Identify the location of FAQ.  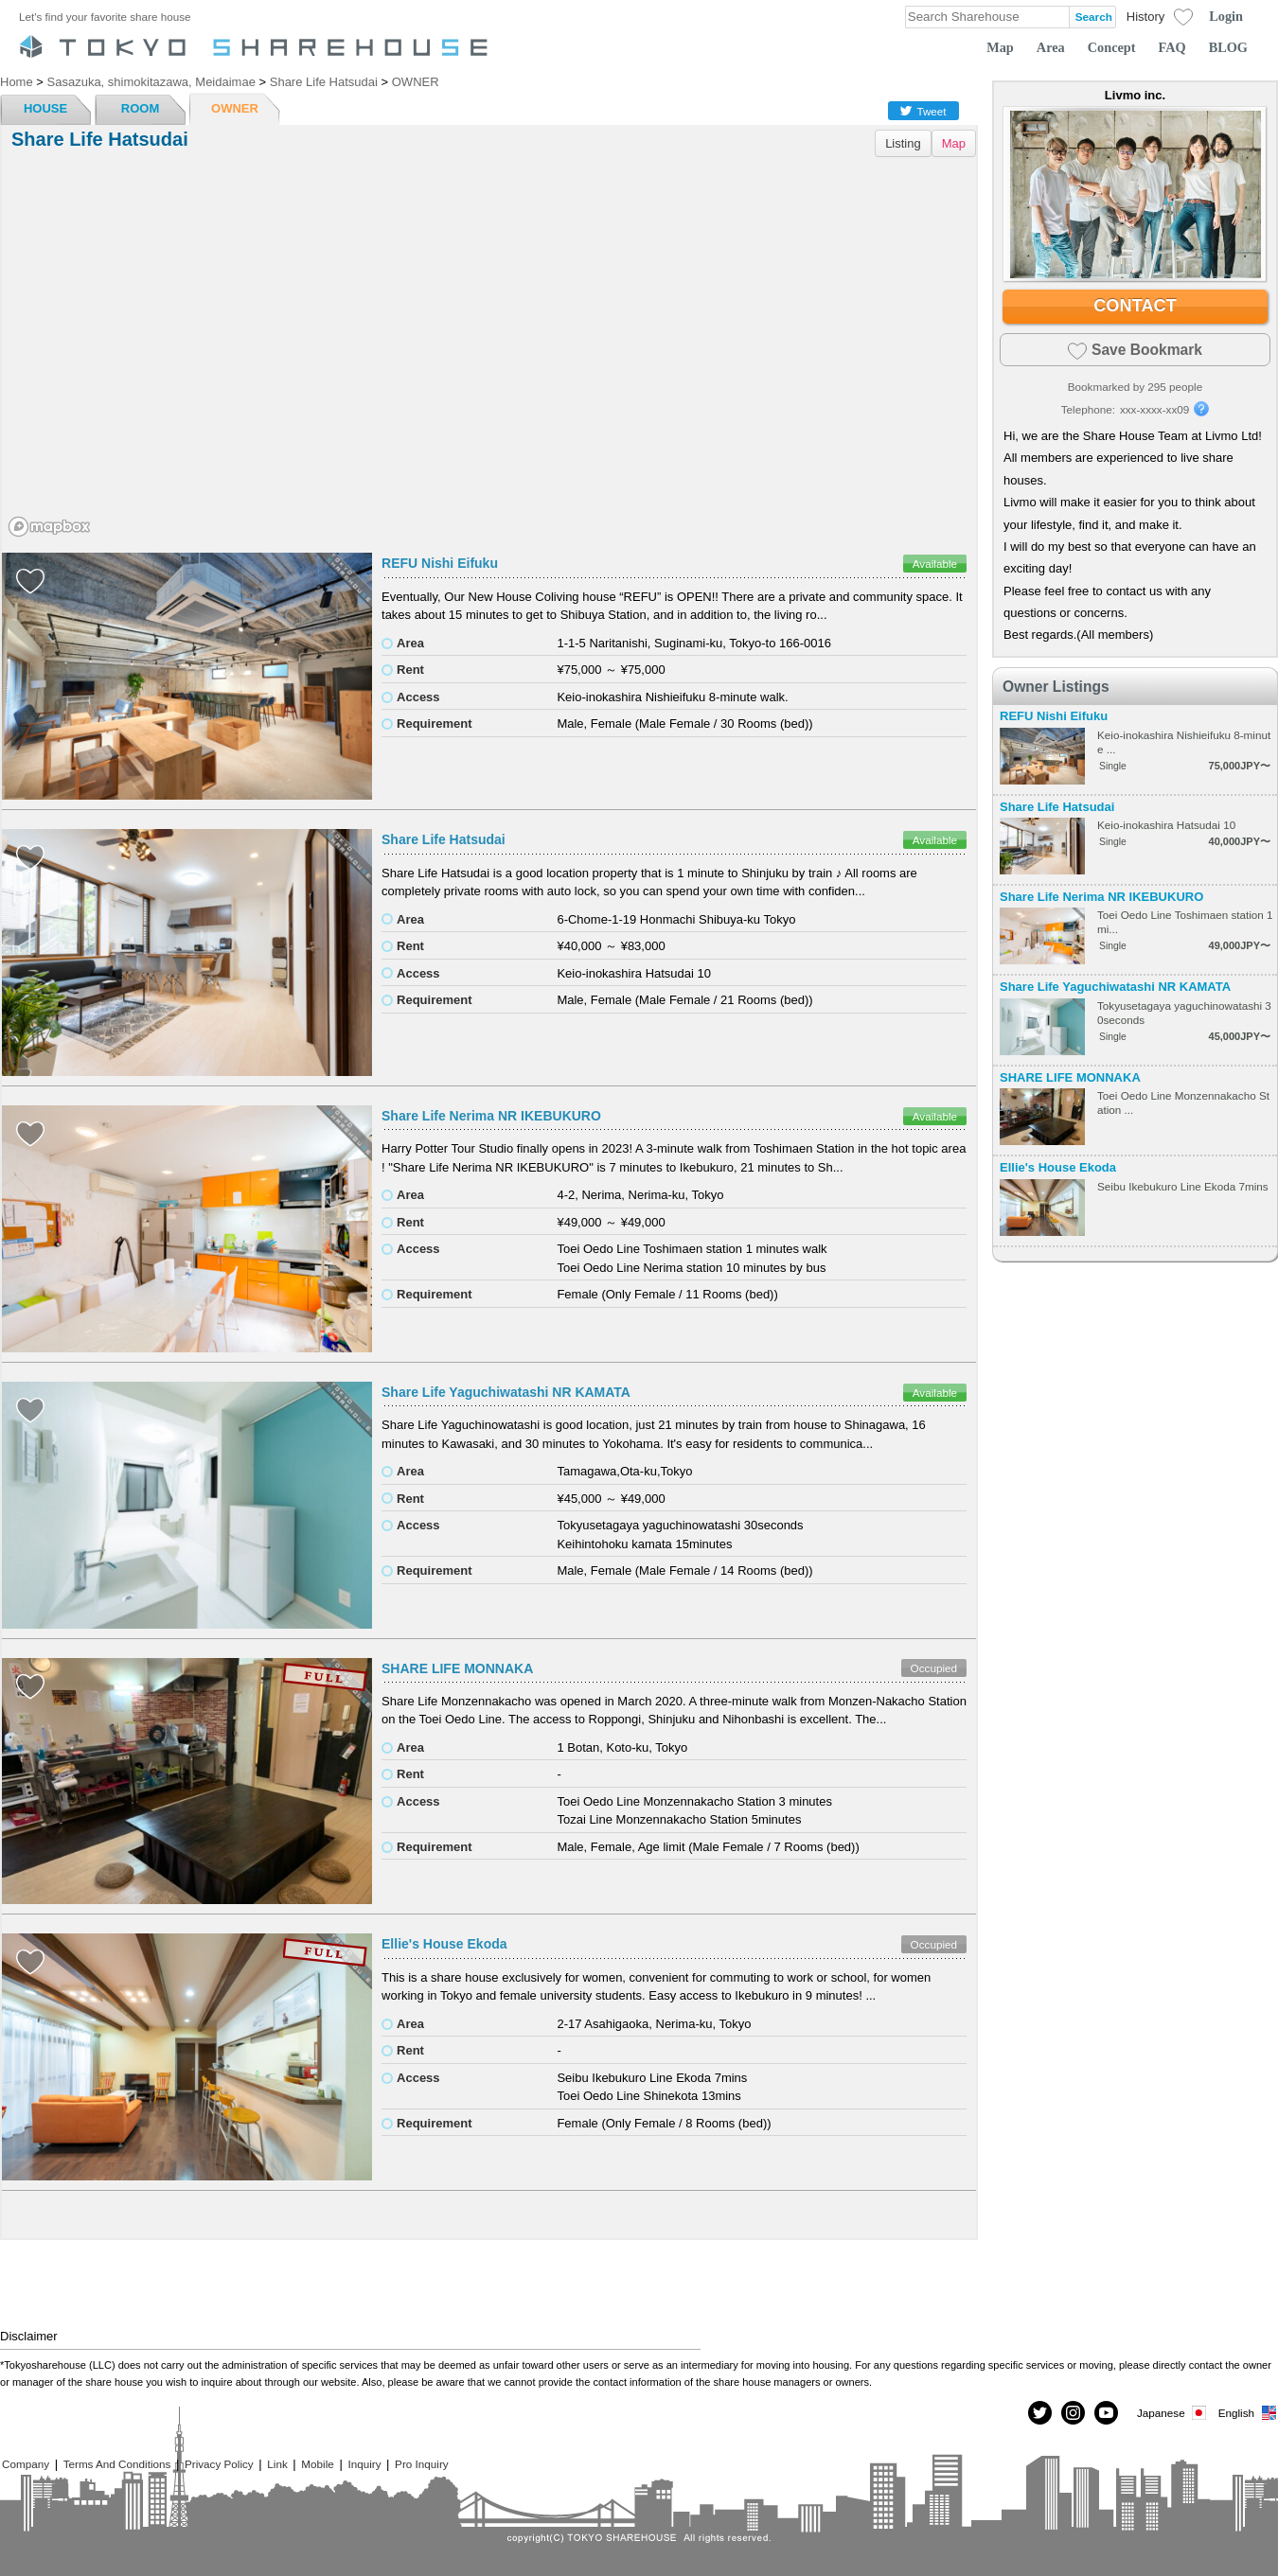
(1172, 47).